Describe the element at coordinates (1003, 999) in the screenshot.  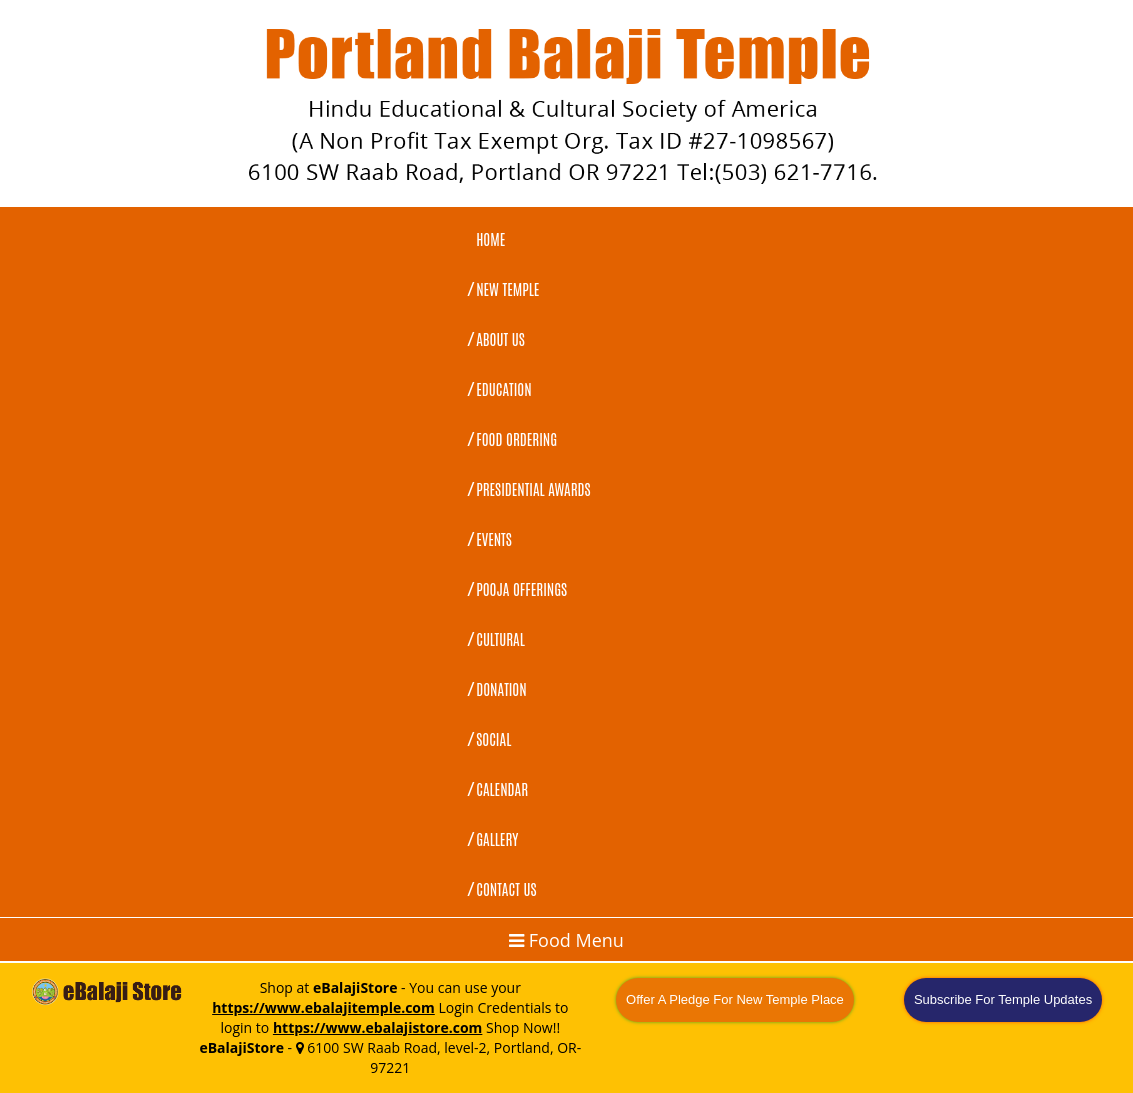
I see `Subscribe For Temple Updates` at that location.